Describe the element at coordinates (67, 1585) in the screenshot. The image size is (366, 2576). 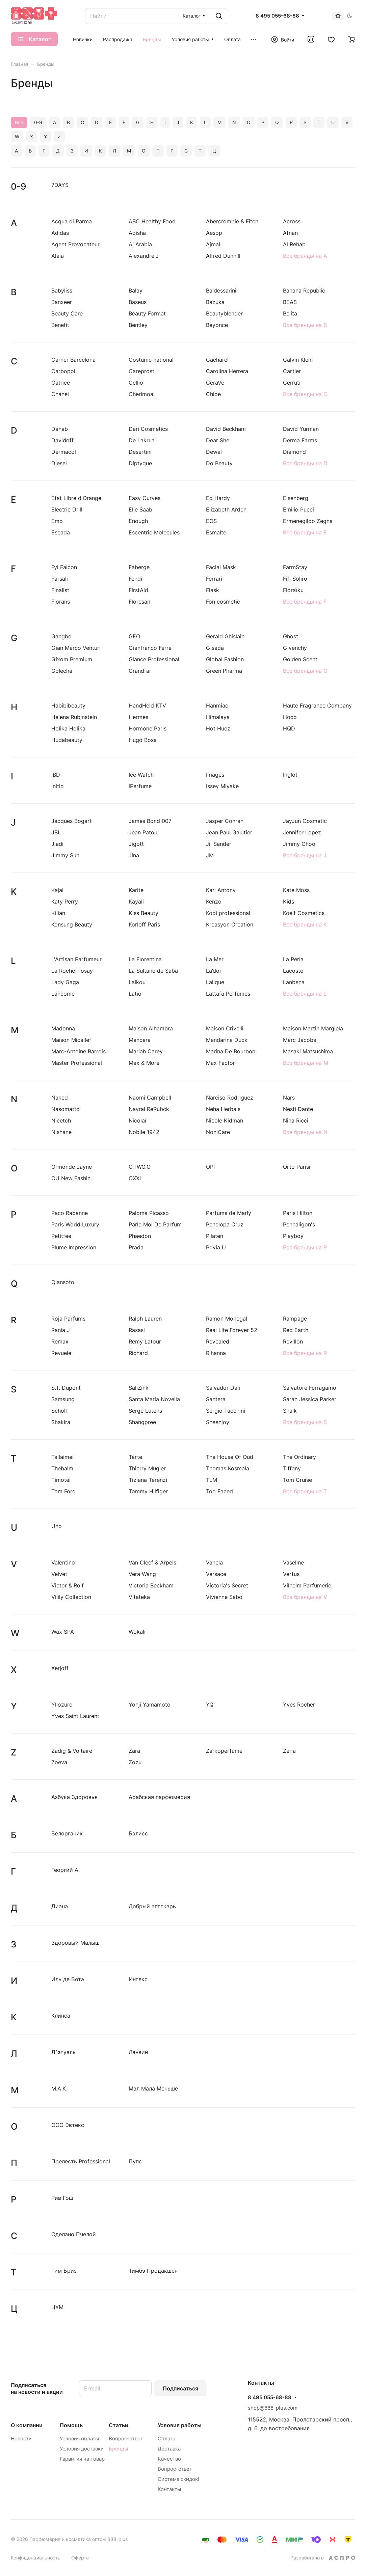
I see `Victor & Rolf` at that location.